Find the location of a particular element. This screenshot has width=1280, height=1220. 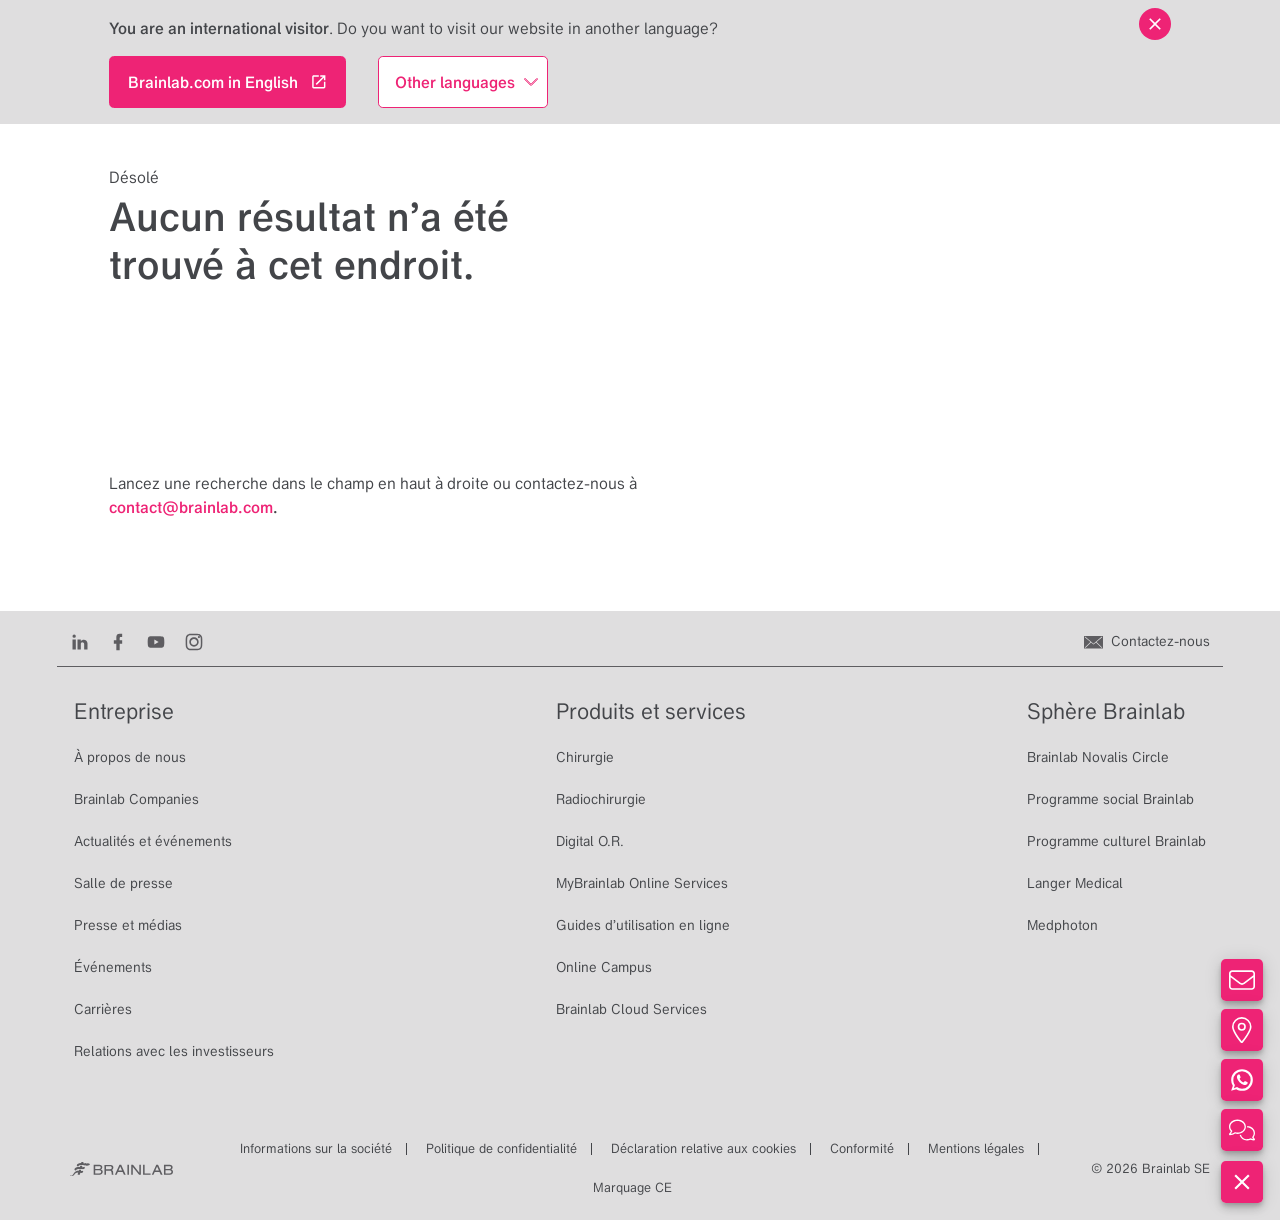

Presse et médias is located at coordinates (128, 925).